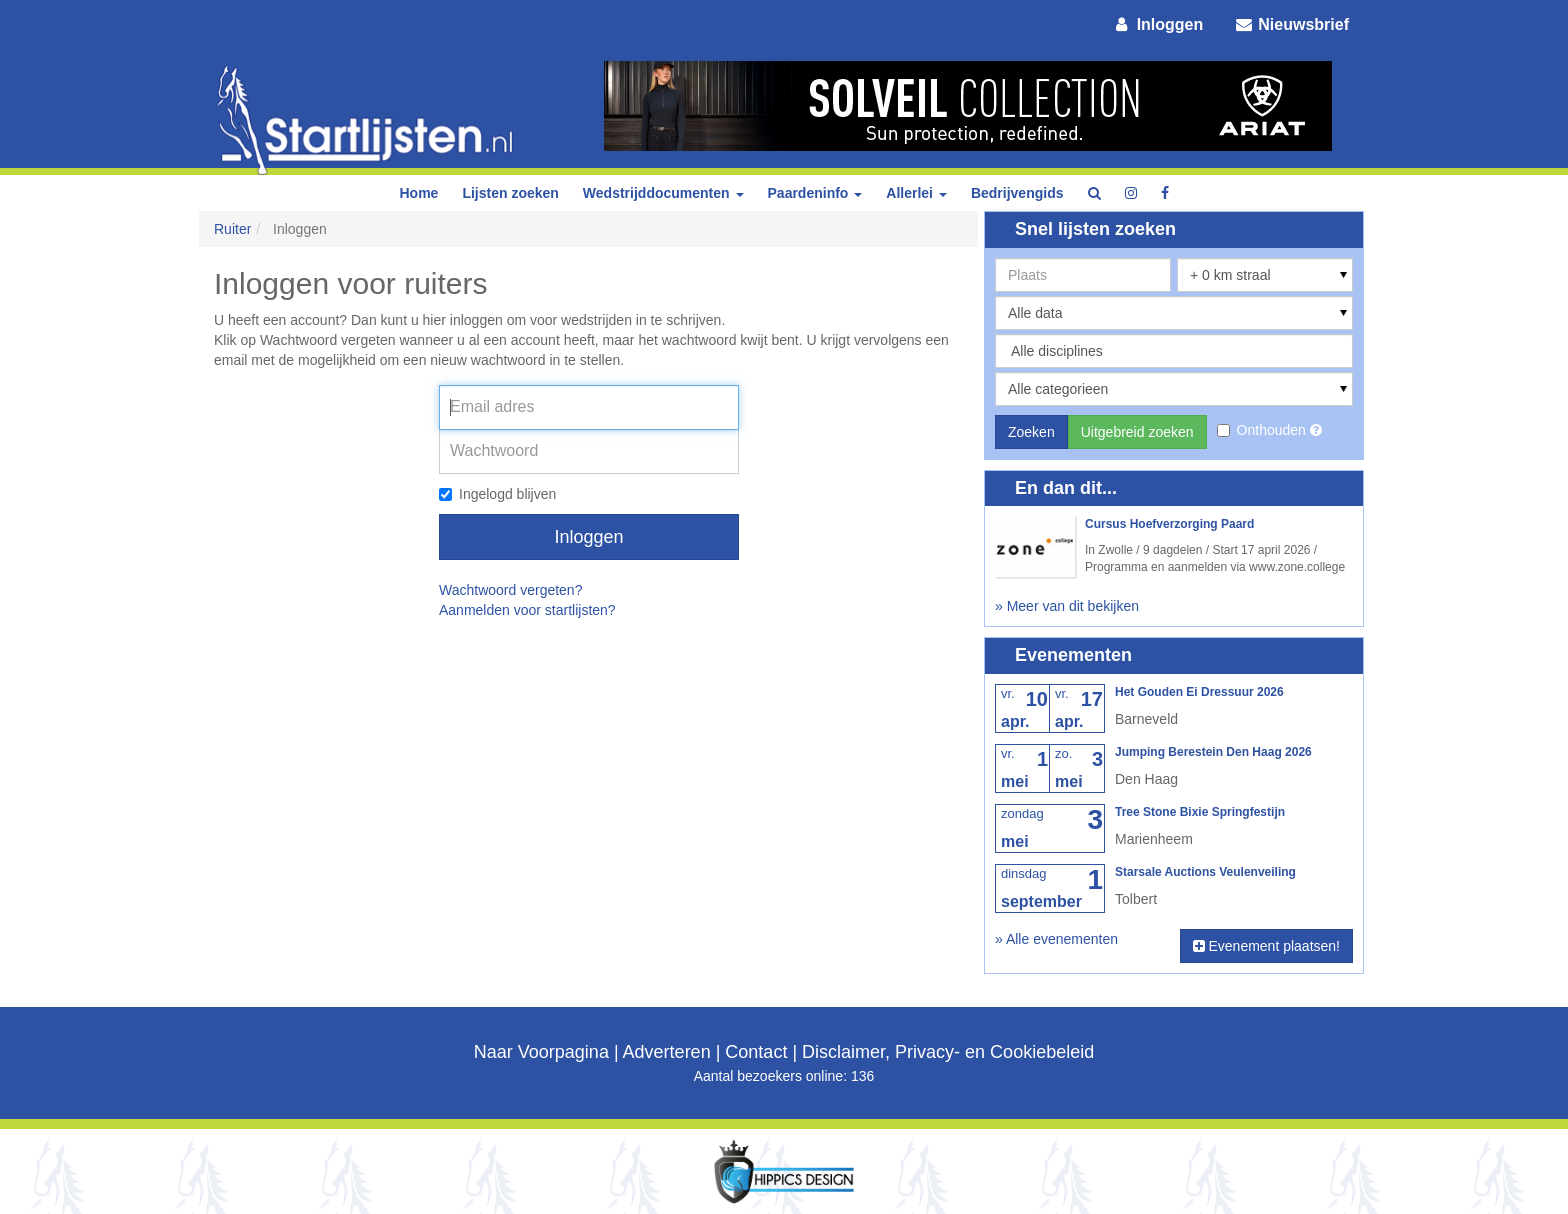 The height and width of the screenshot is (1214, 1568). Describe the element at coordinates (510, 193) in the screenshot. I see `Lijsten zoeken` at that location.